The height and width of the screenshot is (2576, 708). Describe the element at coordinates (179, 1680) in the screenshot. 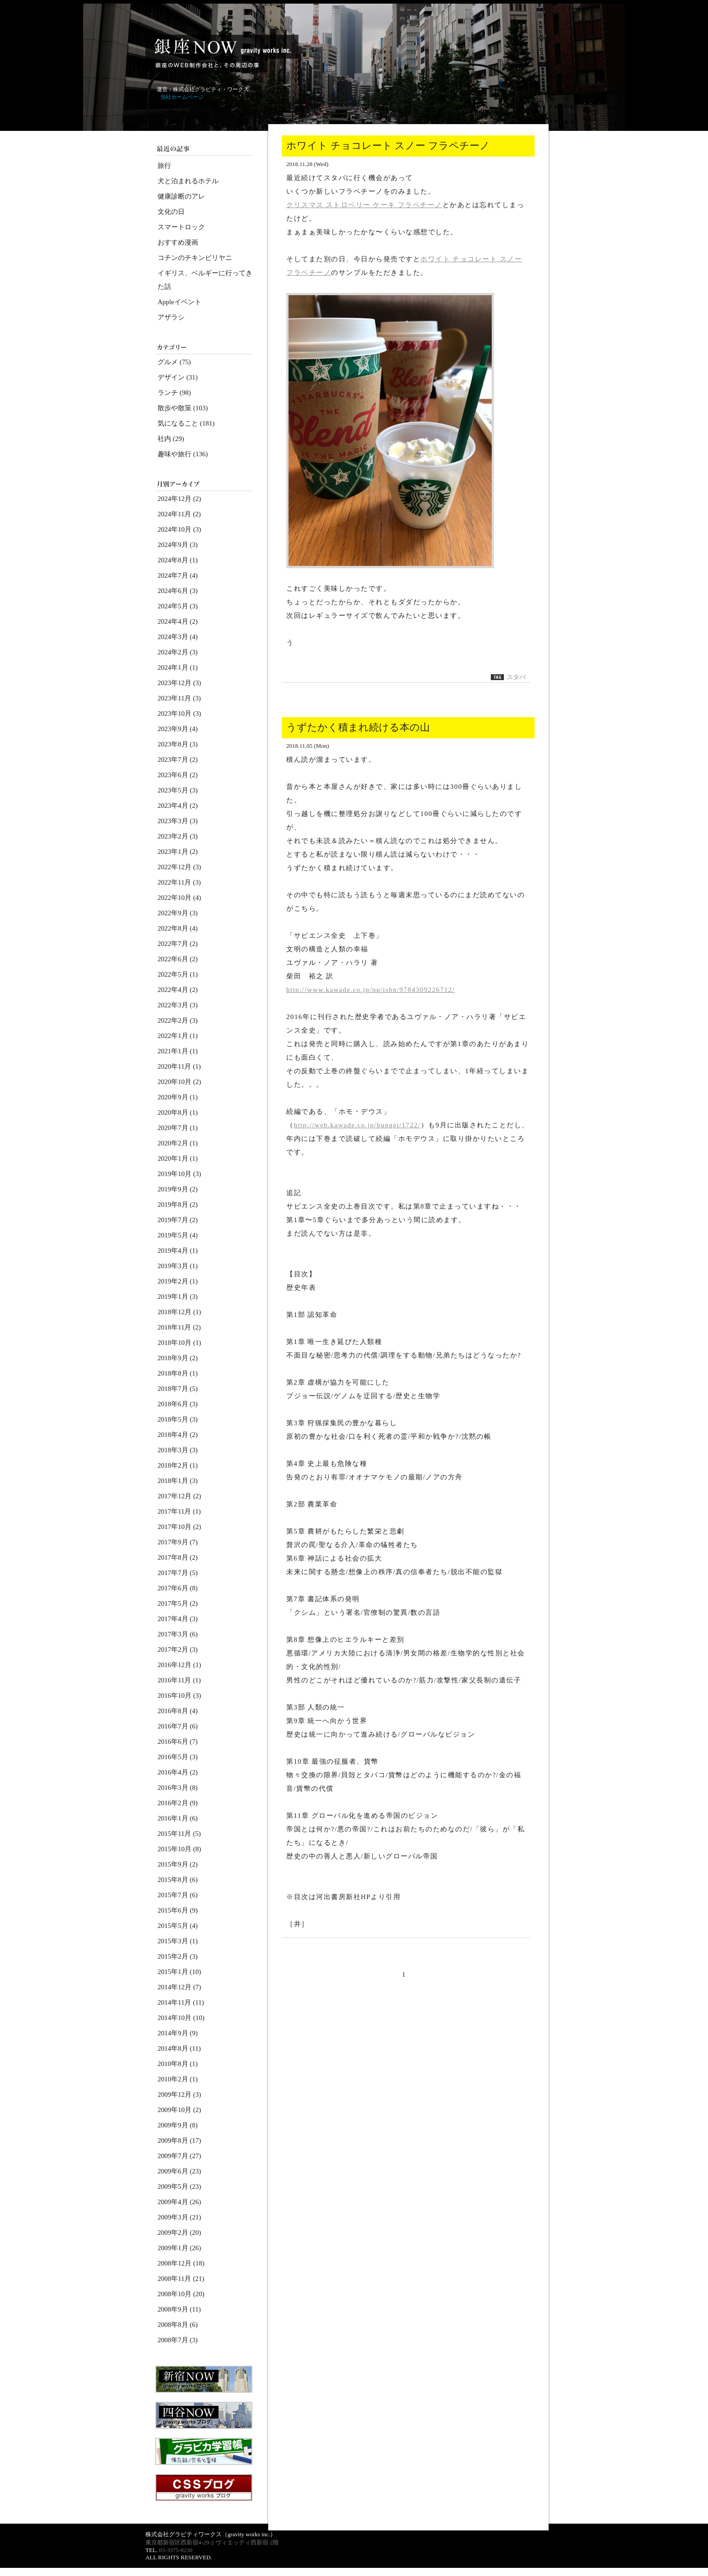

I see `2016年11月 (1)` at that location.